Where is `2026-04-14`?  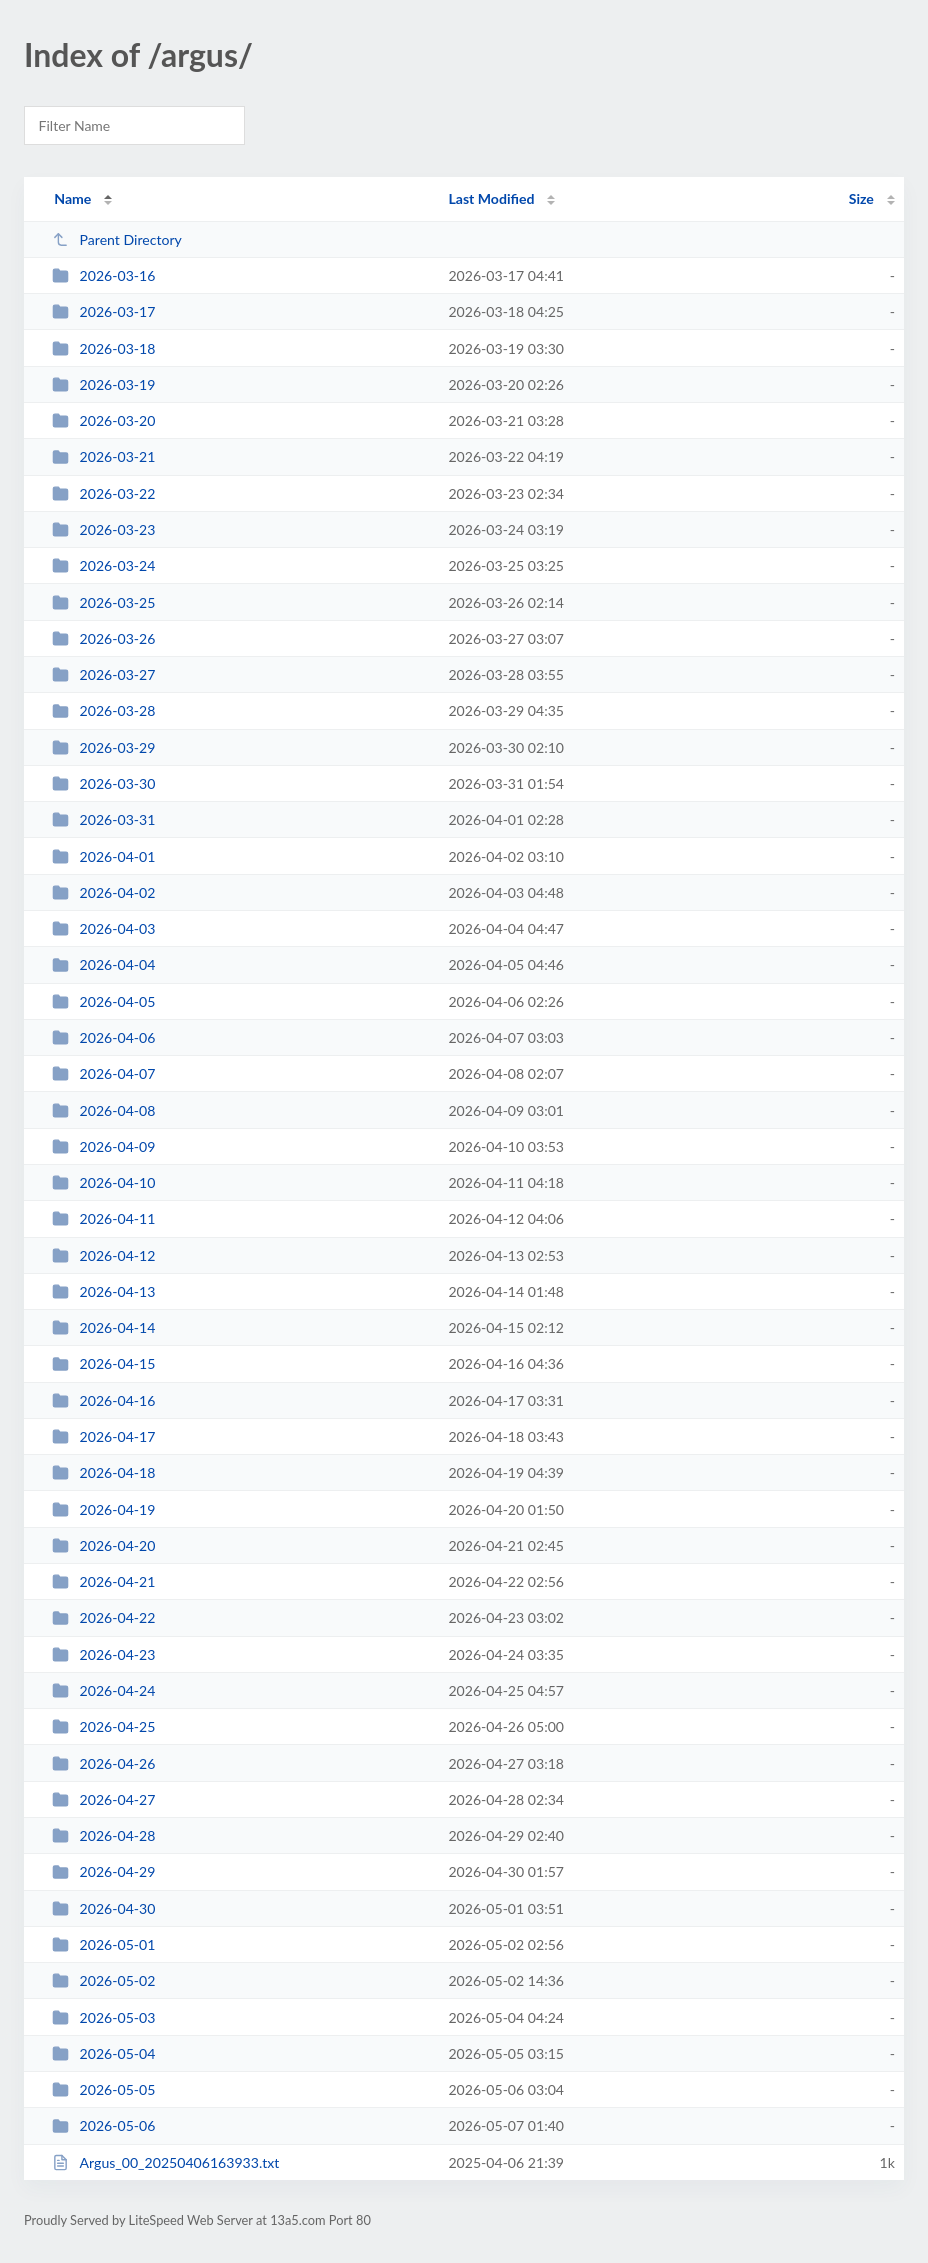
2026-04-14 is located at coordinates (103, 1327).